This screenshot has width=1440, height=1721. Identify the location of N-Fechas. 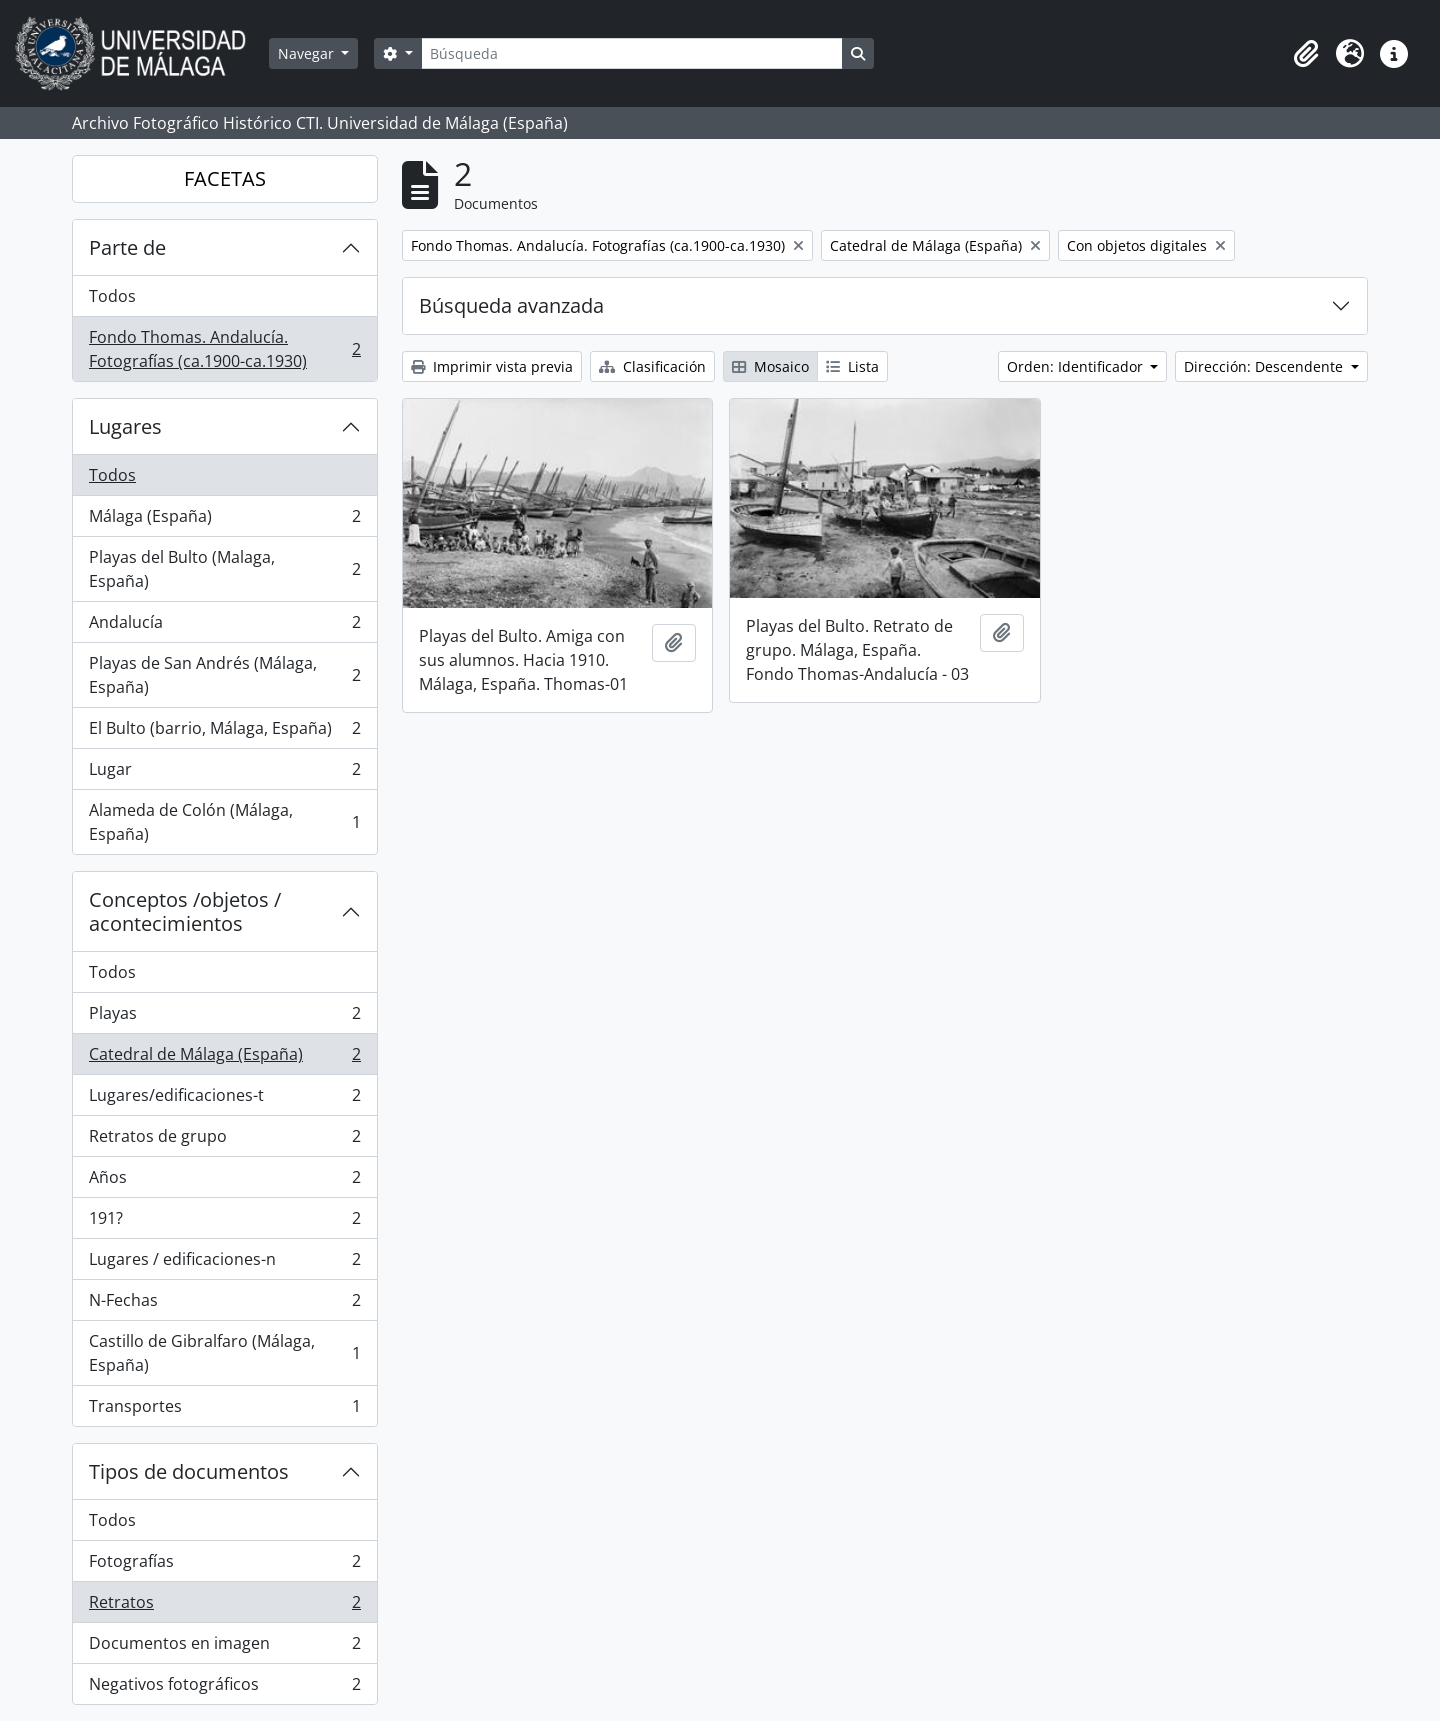
(224, 1304).